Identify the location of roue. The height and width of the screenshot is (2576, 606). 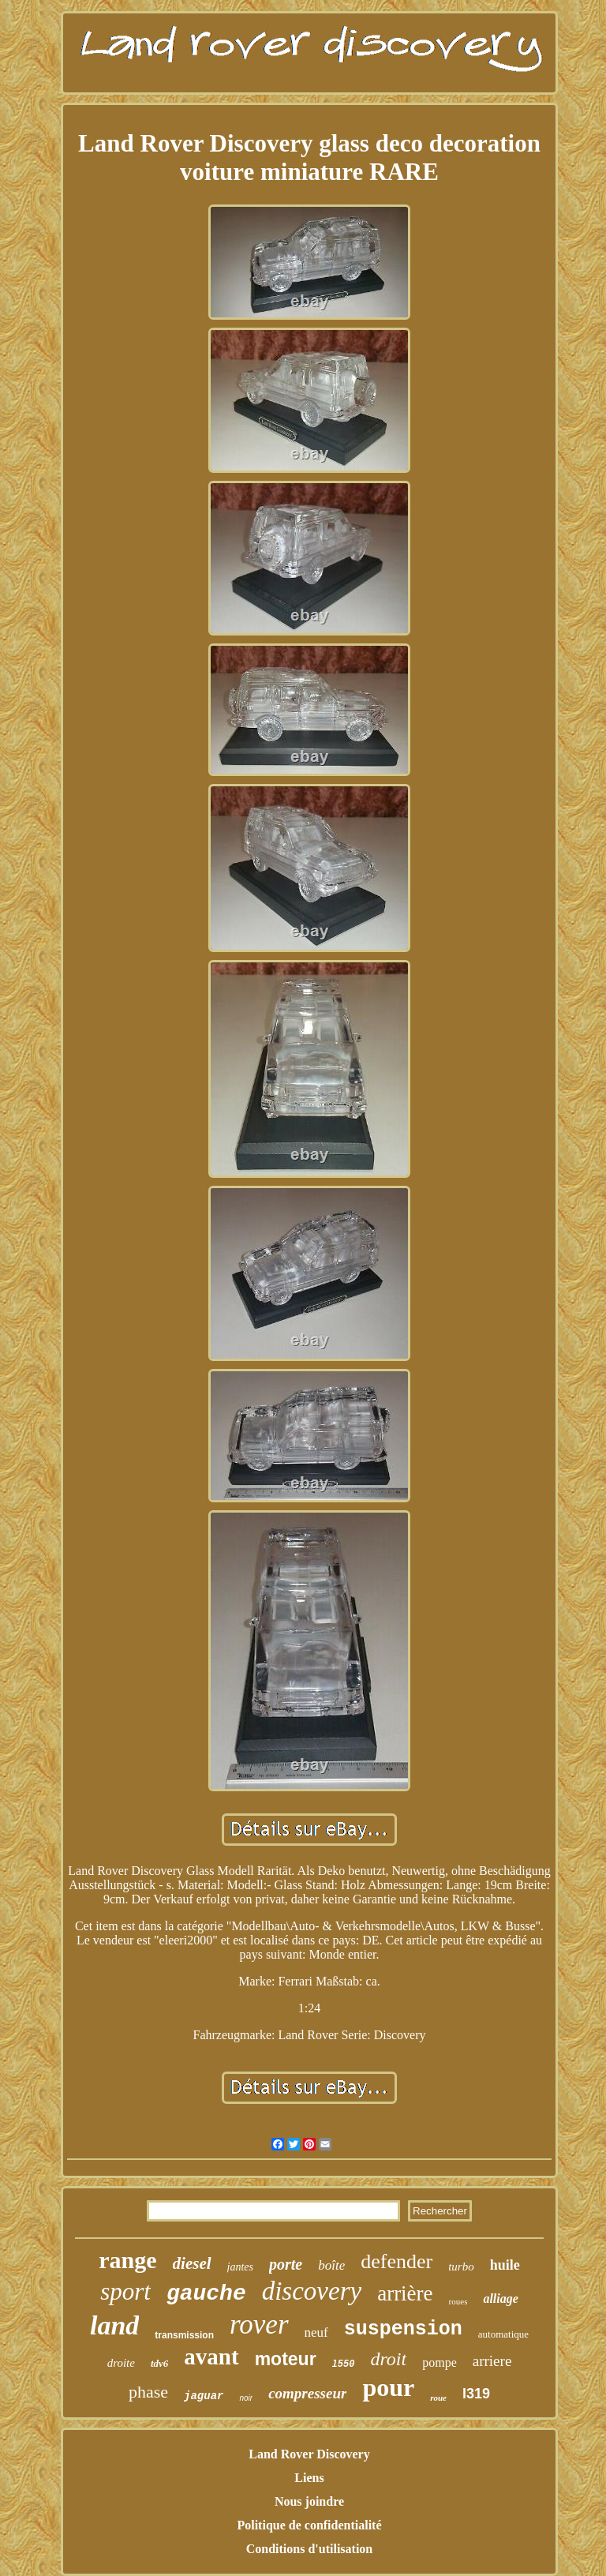
(438, 2397).